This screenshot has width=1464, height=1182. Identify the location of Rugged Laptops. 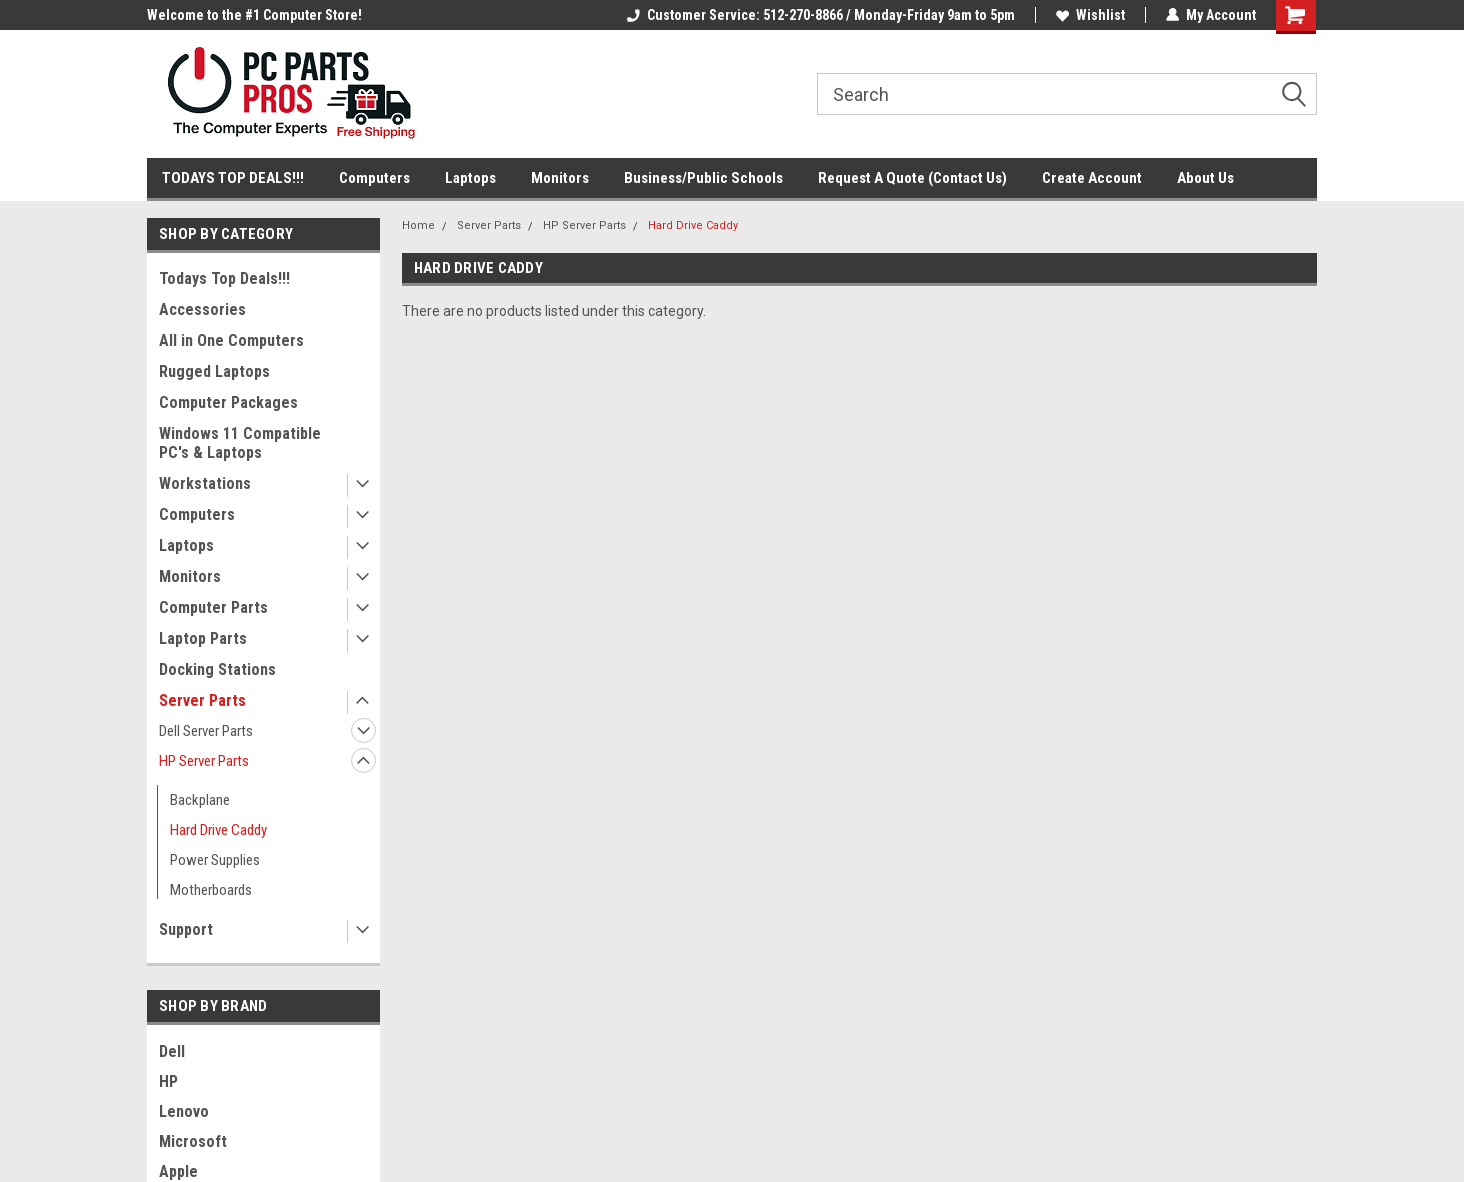
(214, 371).